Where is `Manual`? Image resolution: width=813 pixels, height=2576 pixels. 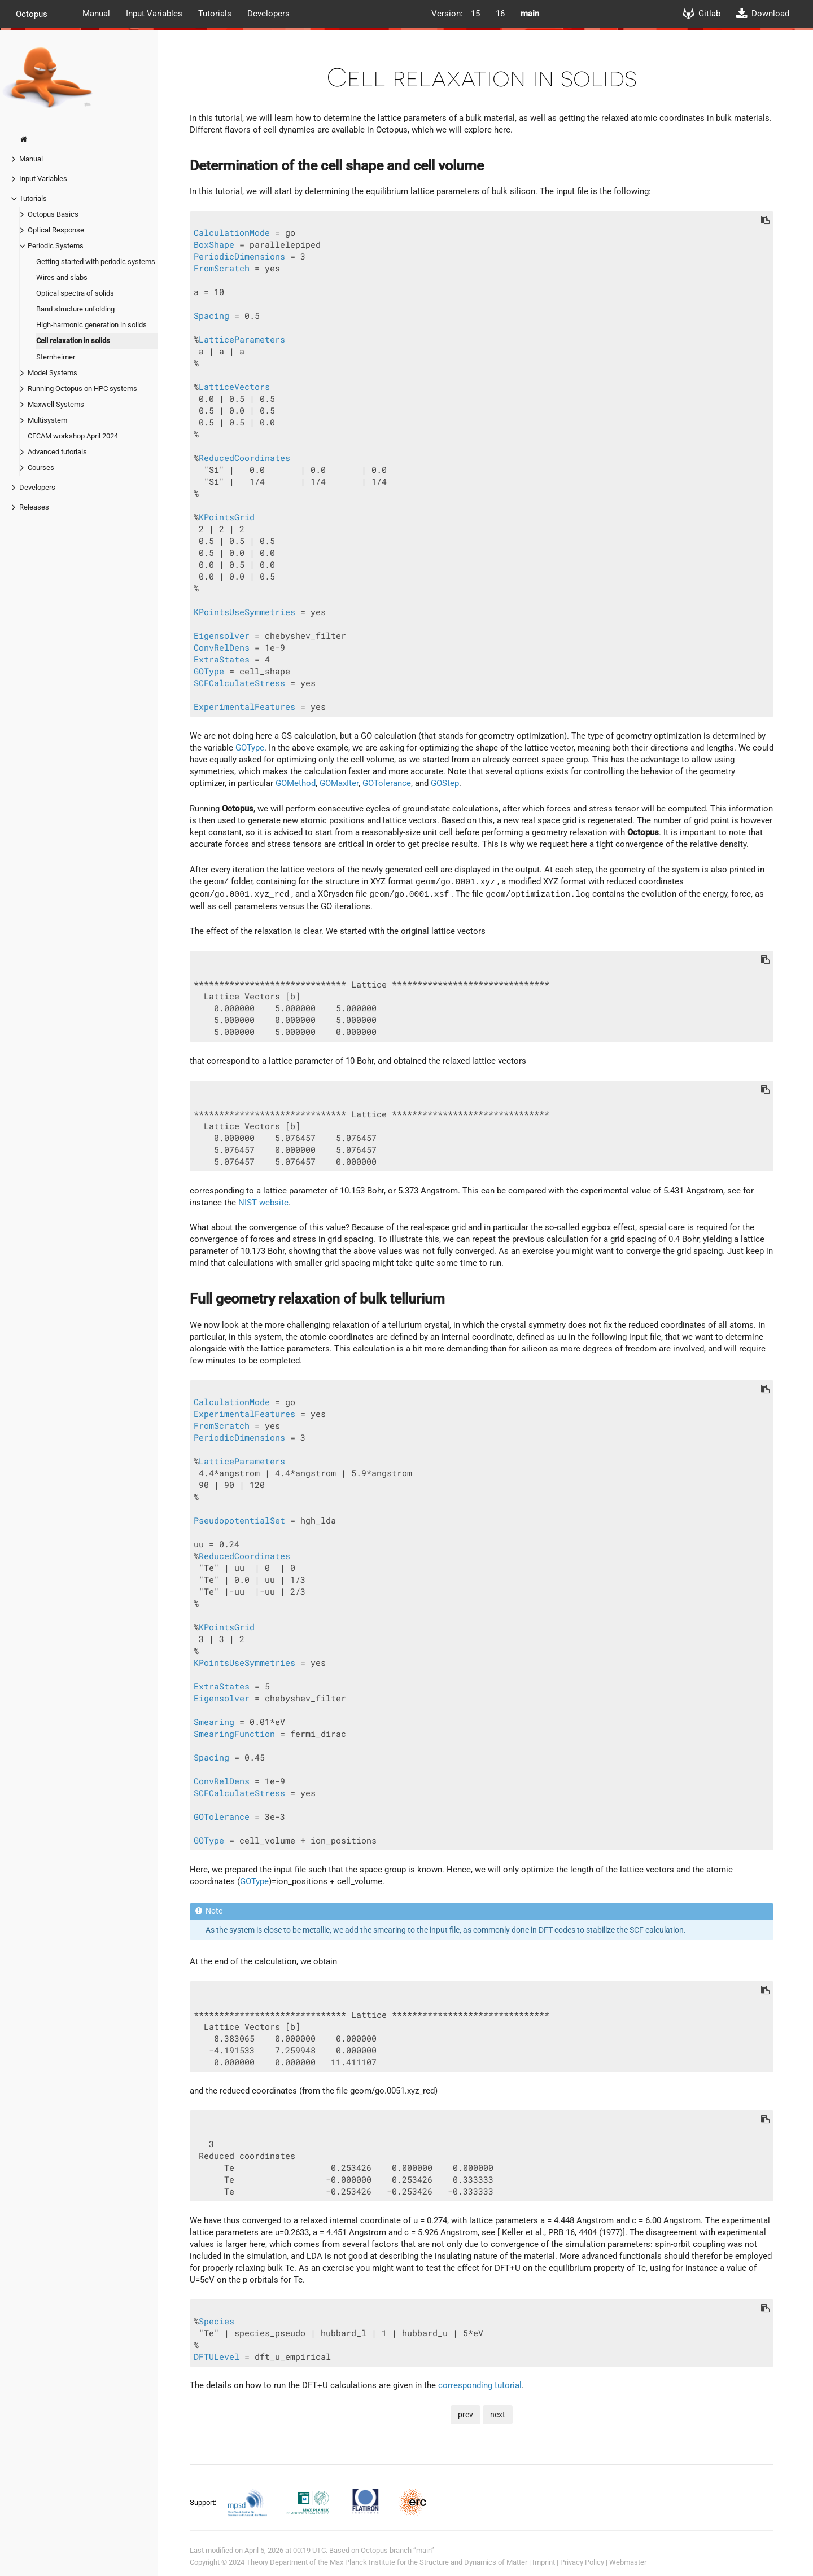
Manual is located at coordinates (96, 13).